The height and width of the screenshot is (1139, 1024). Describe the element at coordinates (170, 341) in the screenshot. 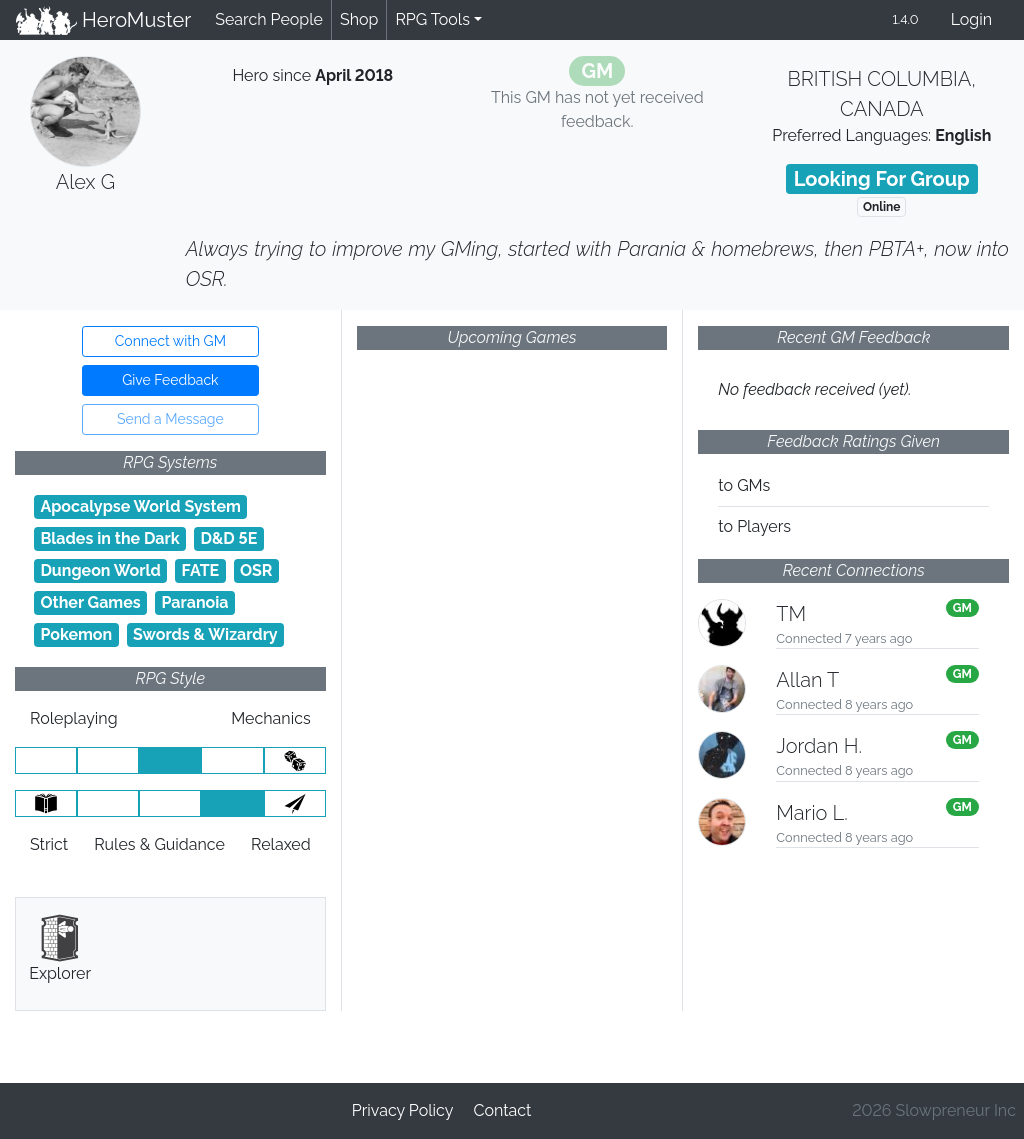

I see `Connect with GM` at that location.